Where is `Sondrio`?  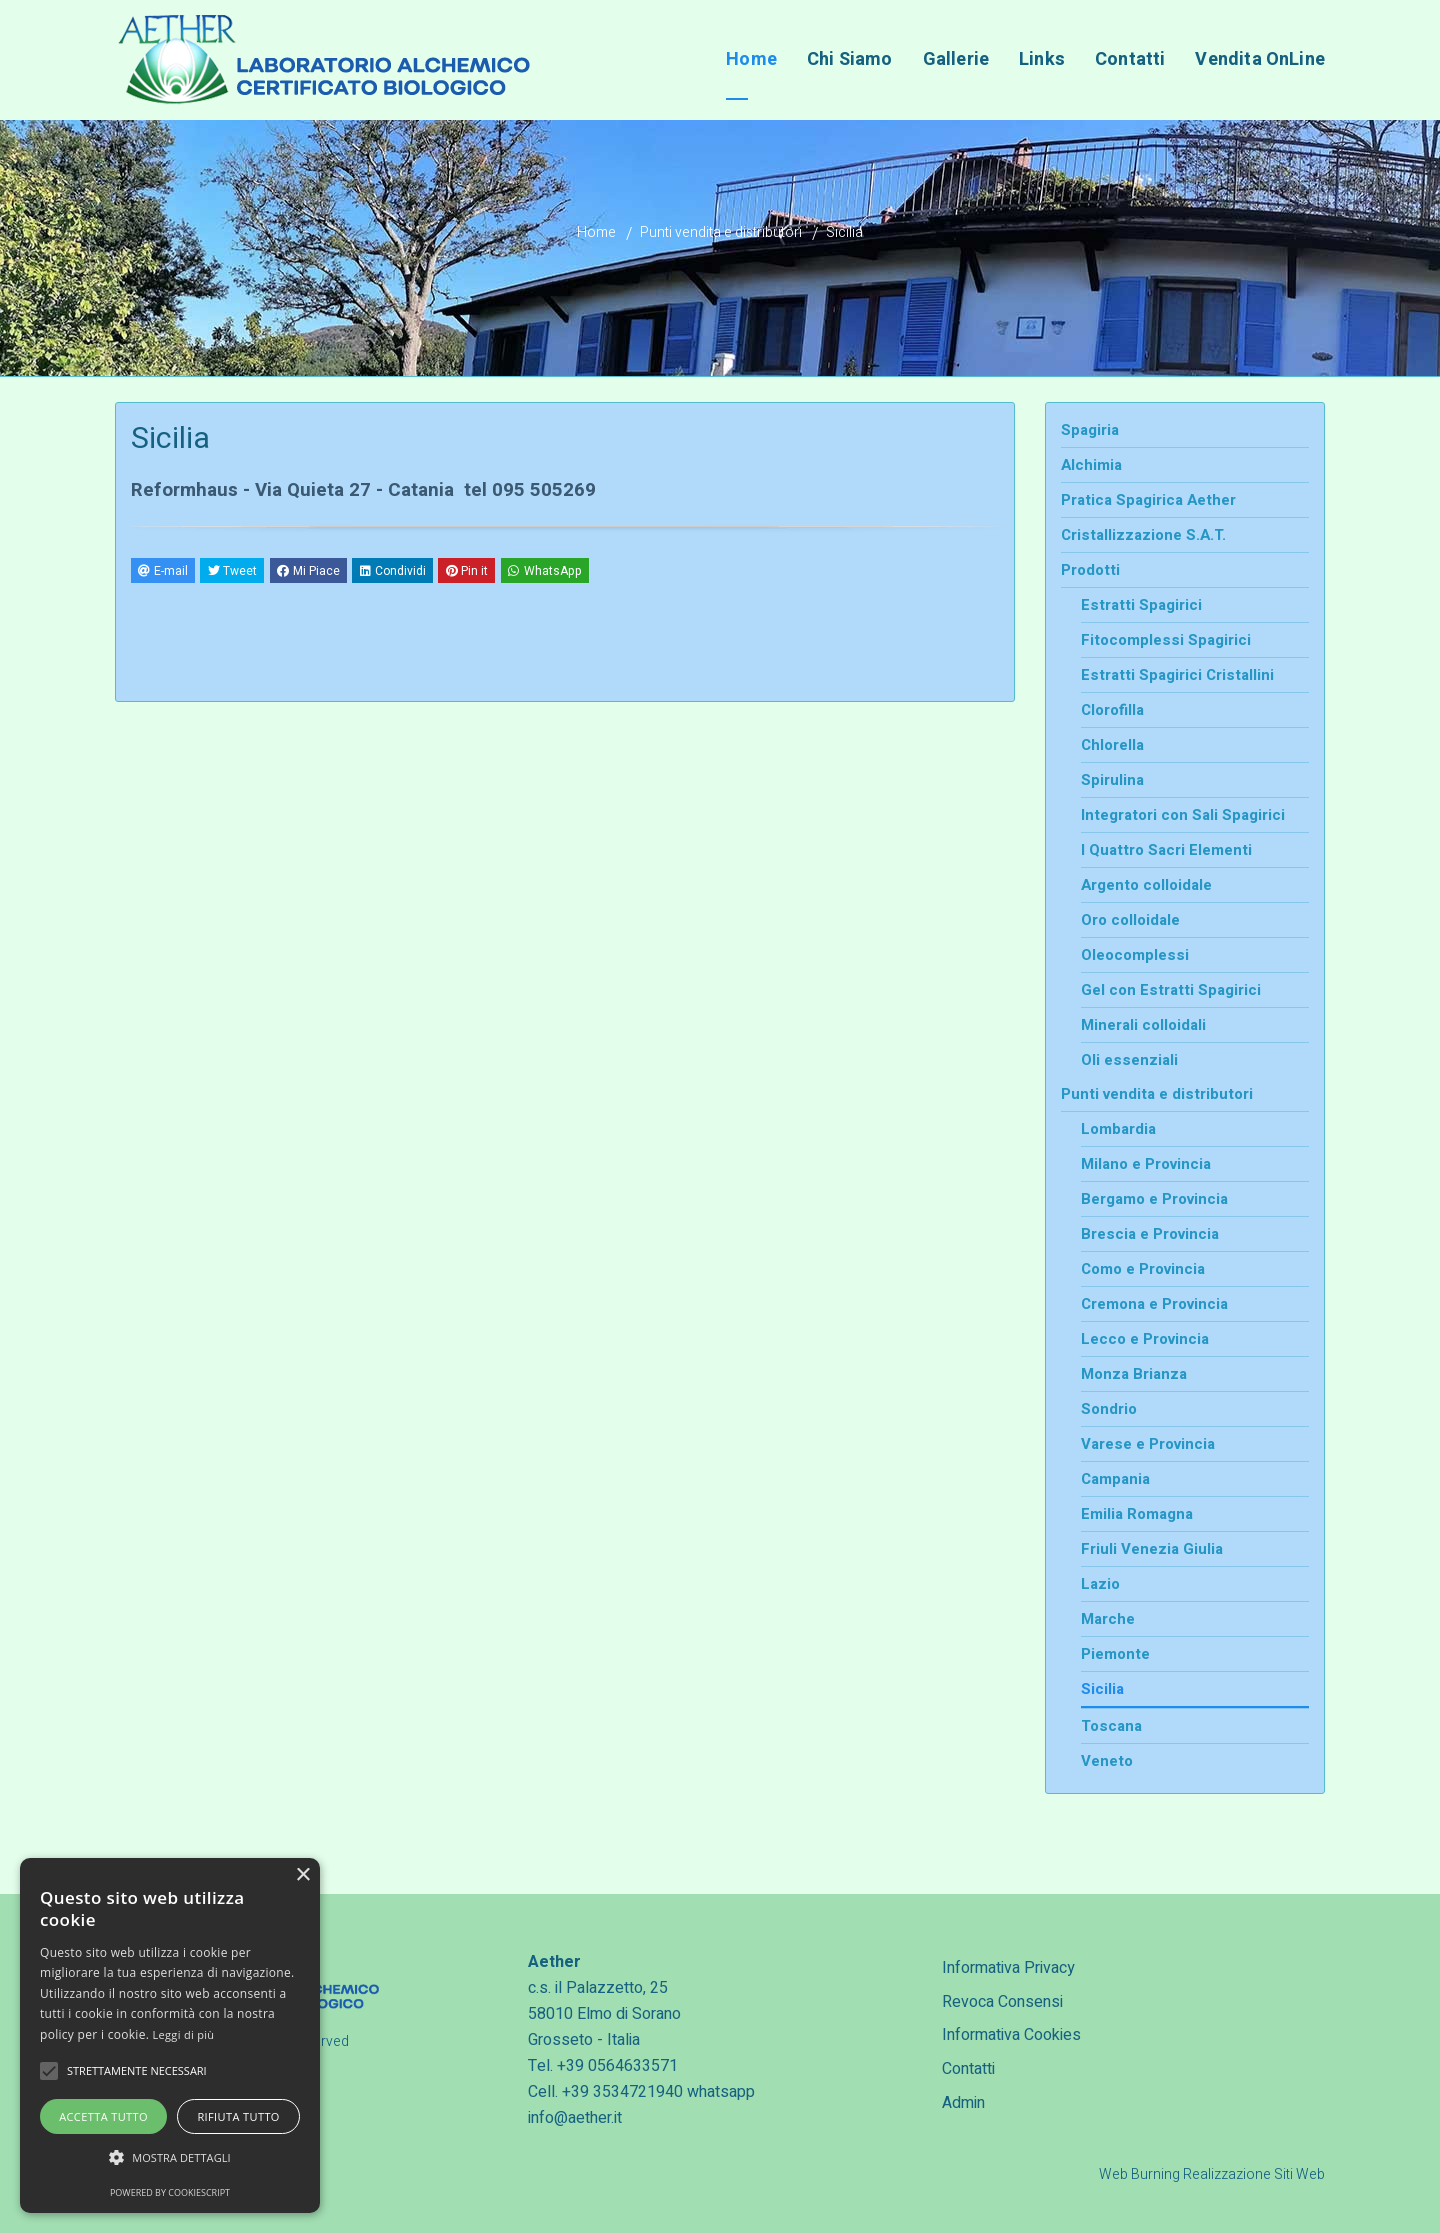 Sondrio is located at coordinates (1109, 1409).